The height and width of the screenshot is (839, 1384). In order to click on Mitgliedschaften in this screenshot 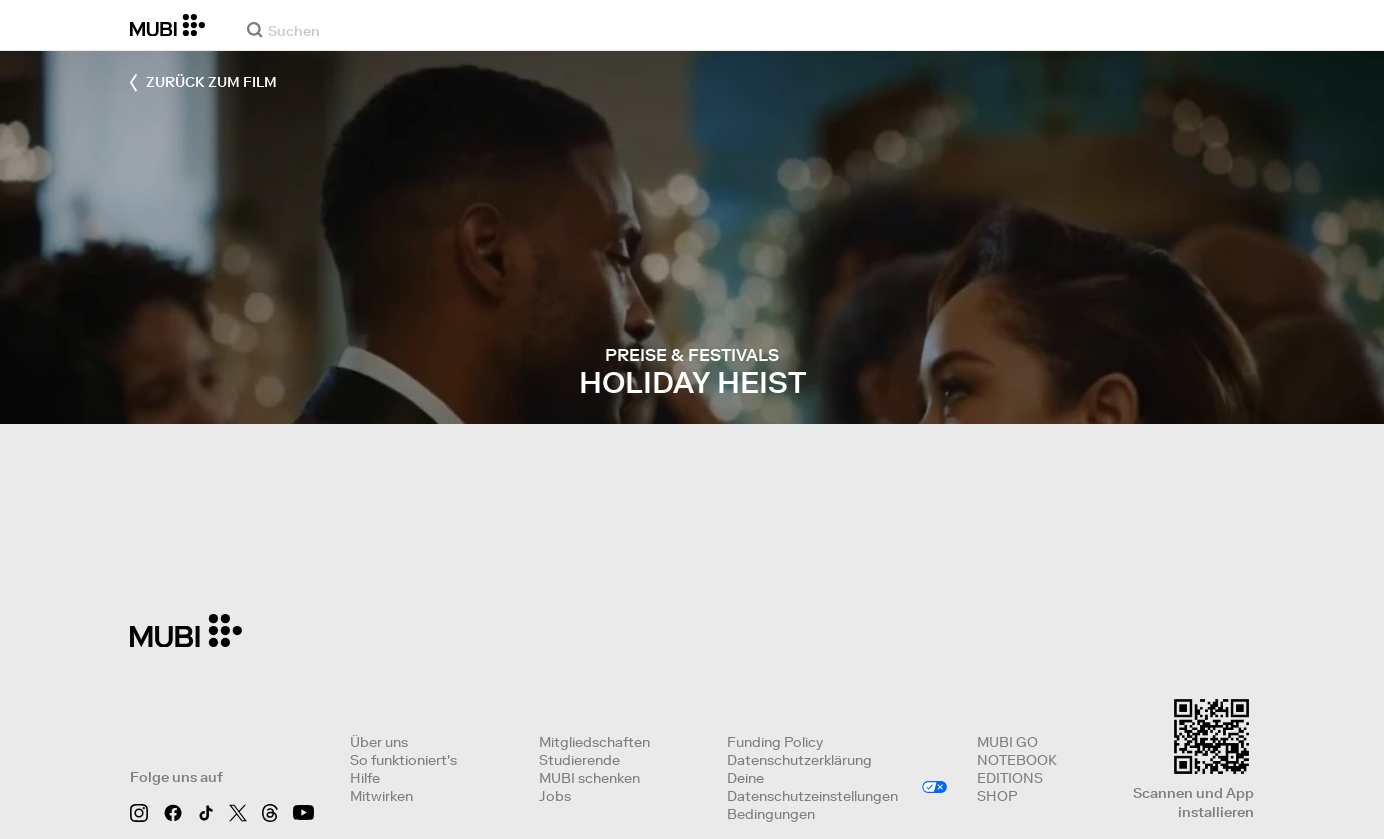, I will do `click(594, 742)`.